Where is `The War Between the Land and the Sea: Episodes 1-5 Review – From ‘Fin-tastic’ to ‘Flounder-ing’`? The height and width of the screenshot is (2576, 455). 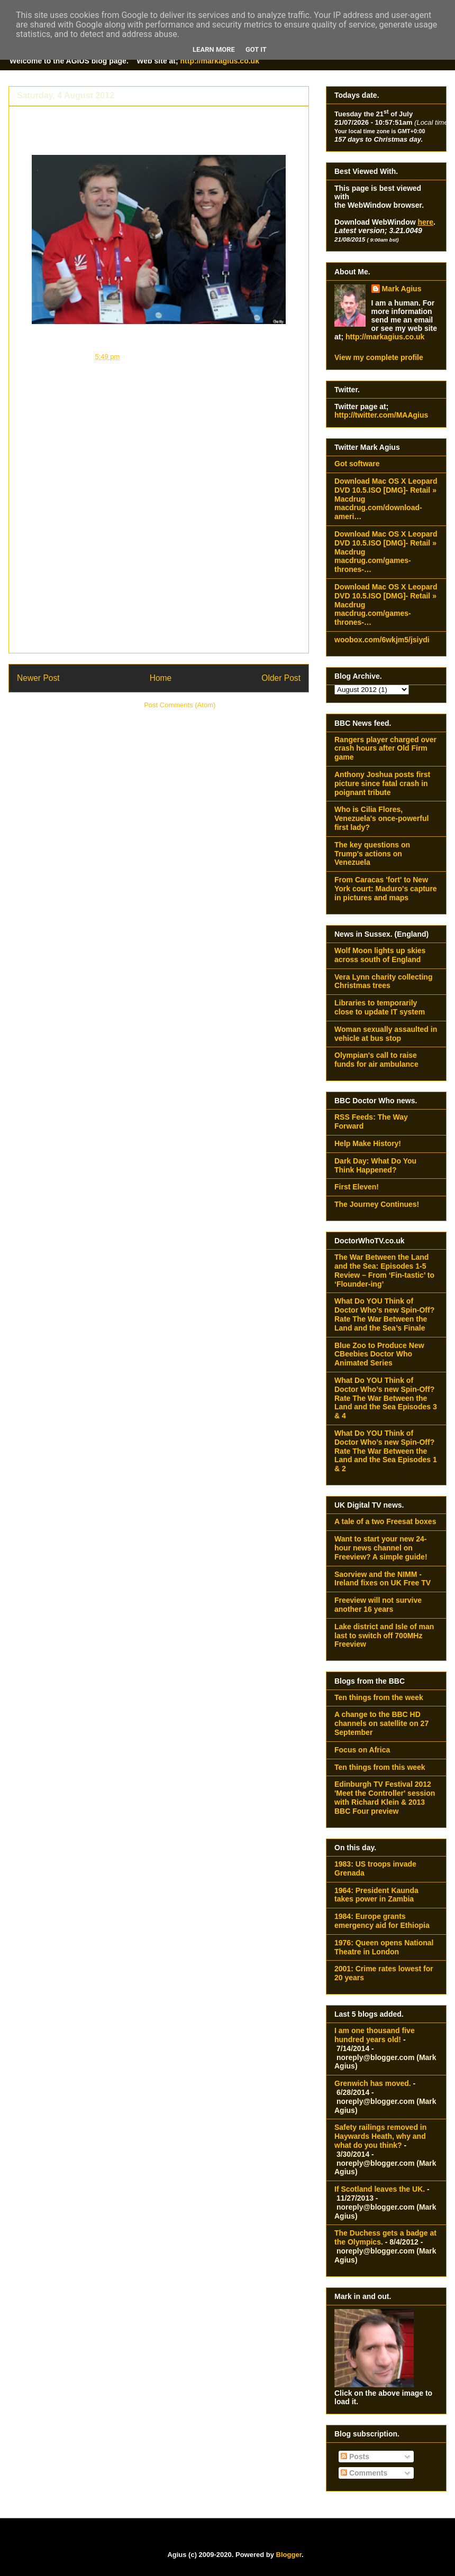
The War Between the Land and the Sea: Episodes 1-5 Review – From ‘Fin-tastic’ to ‘Flounder-ing’ is located at coordinates (384, 1270).